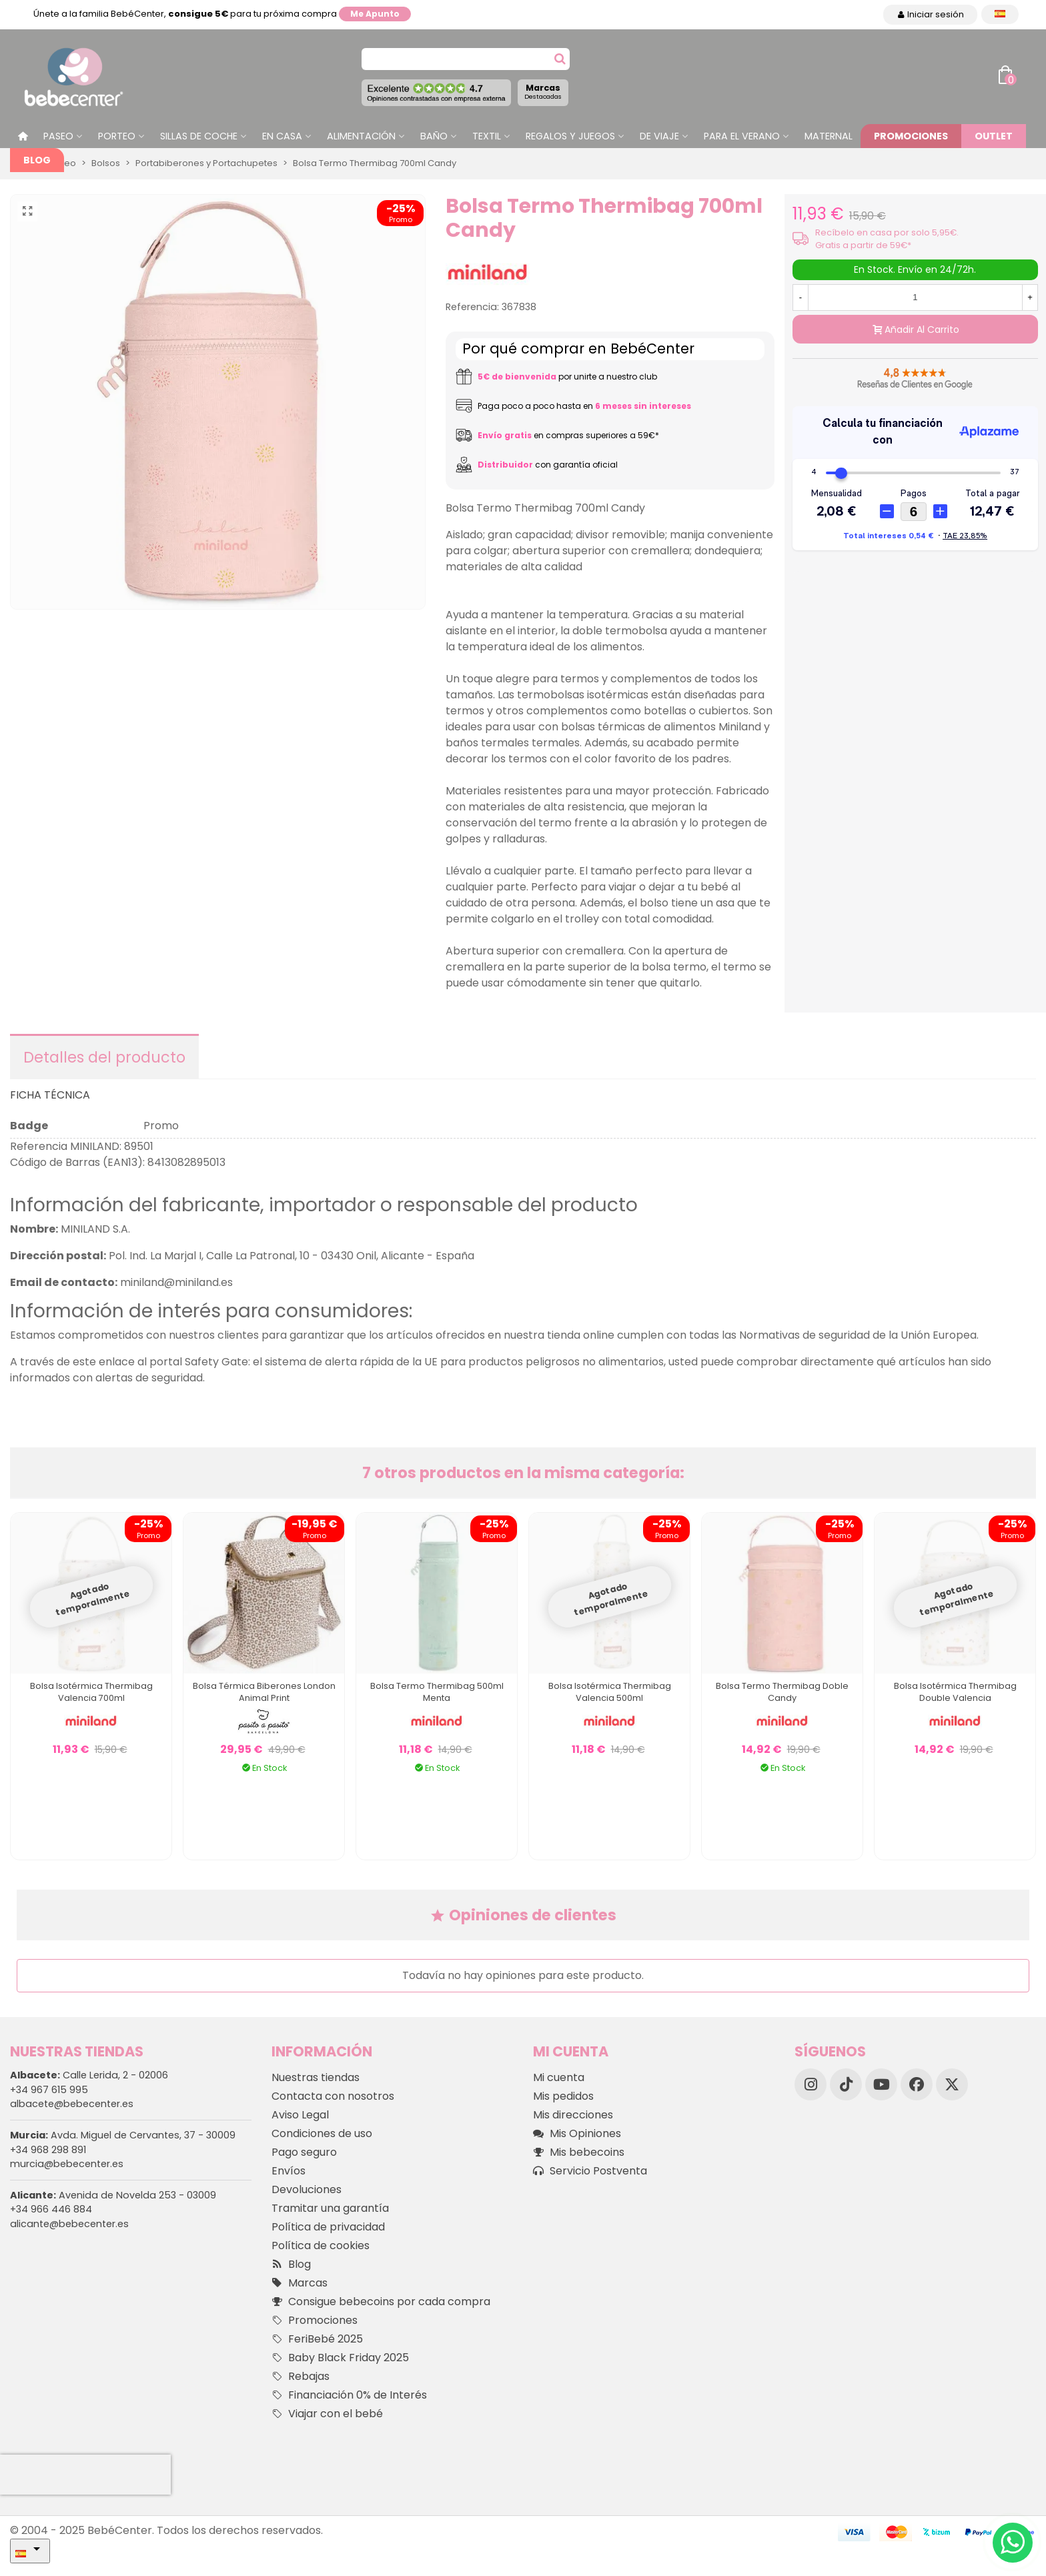 This screenshot has width=1046, height=2576. I want to click on Marcas, so click(543, 91).